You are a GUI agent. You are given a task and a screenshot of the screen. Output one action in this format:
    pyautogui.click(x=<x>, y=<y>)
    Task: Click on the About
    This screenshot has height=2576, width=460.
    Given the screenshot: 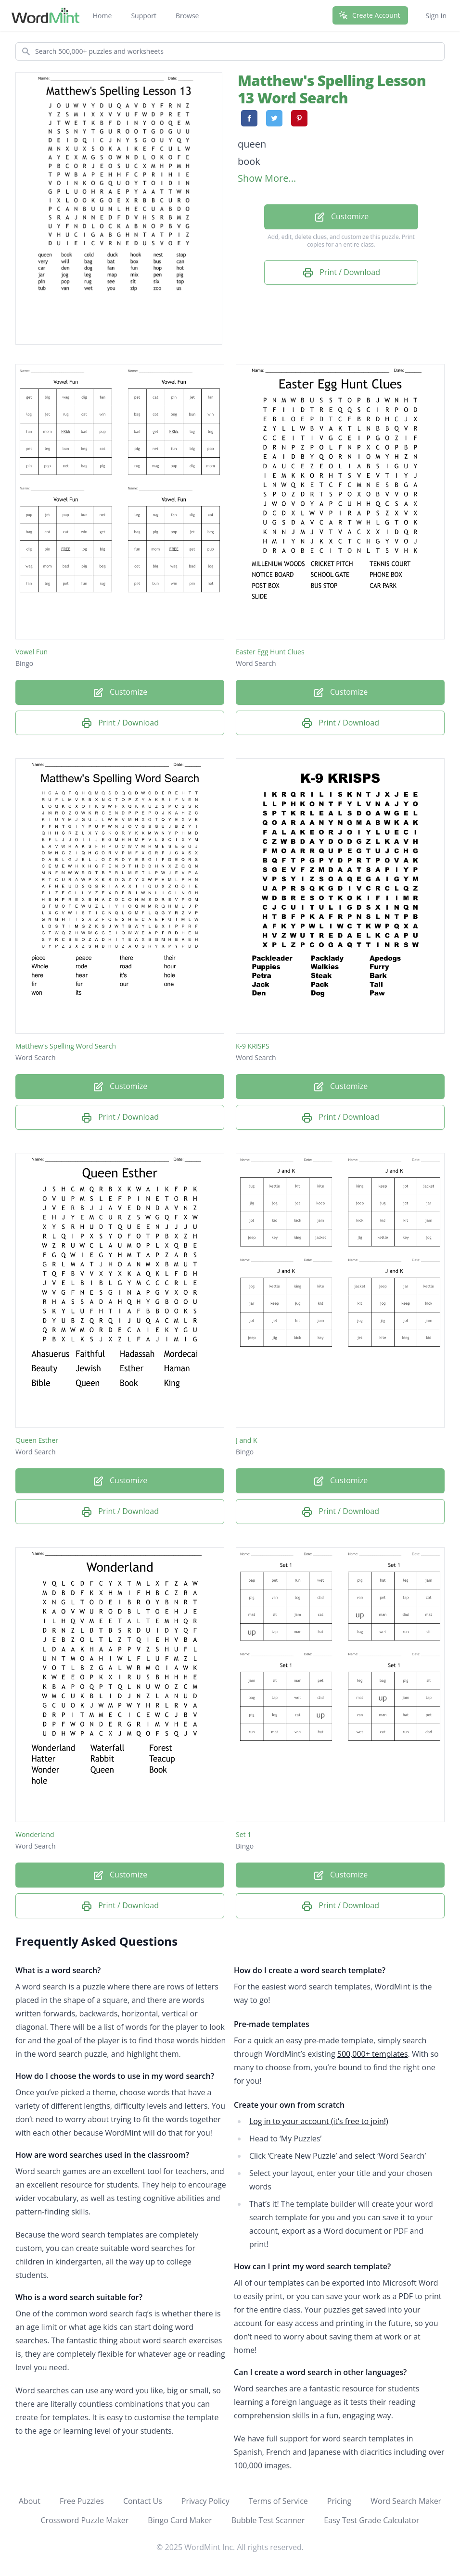 What is the action you would take?
    pyautogui.click(x=29, y=2501)
    